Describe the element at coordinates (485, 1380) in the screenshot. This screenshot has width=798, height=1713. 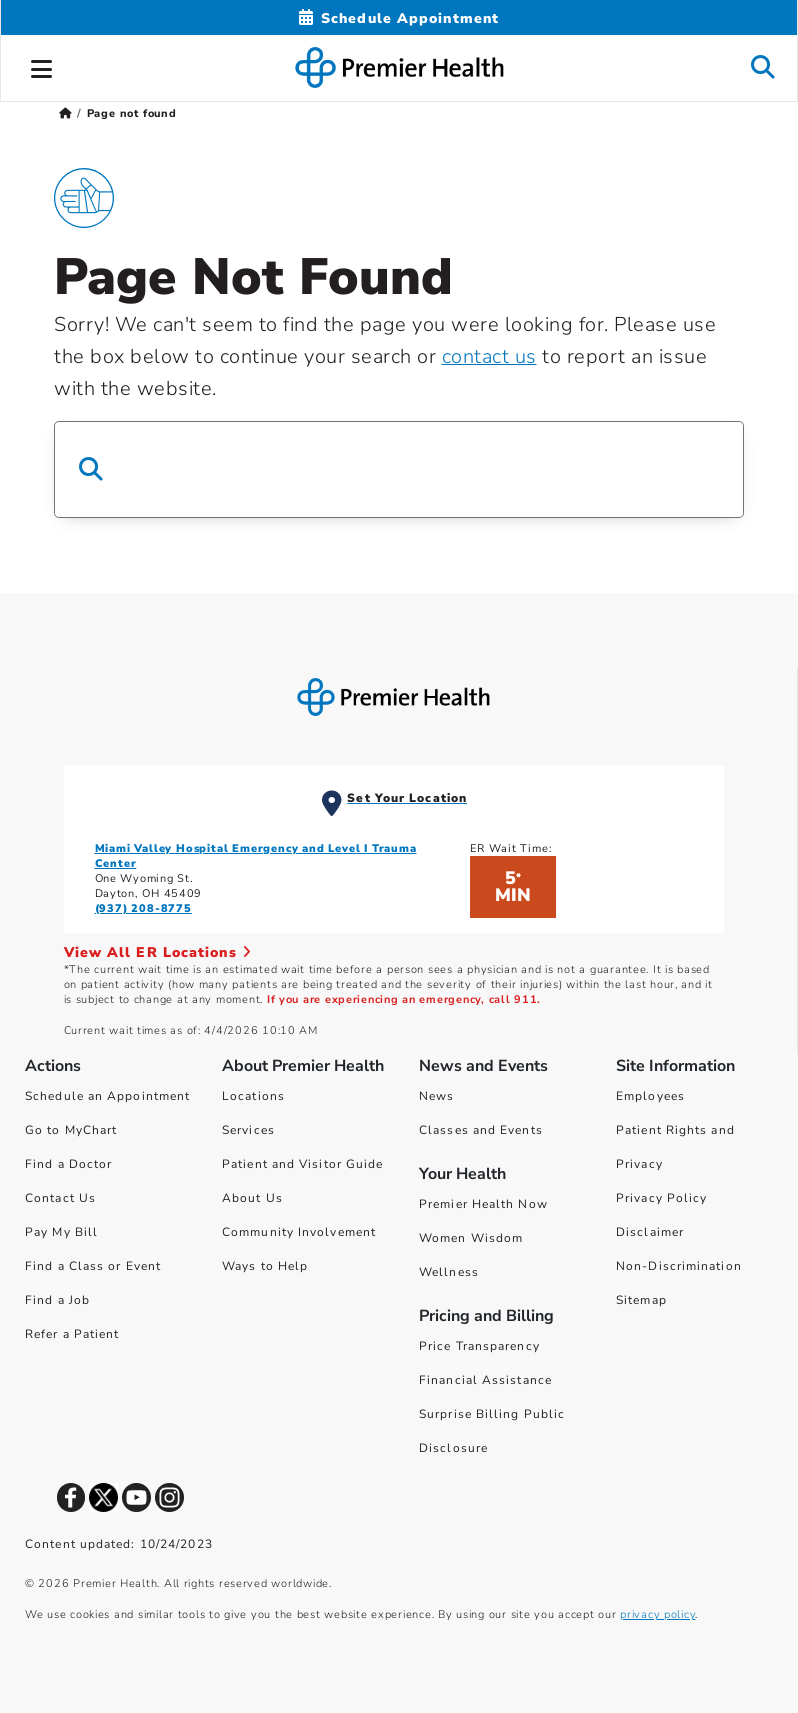
I see `Financial Assistance` at that location.